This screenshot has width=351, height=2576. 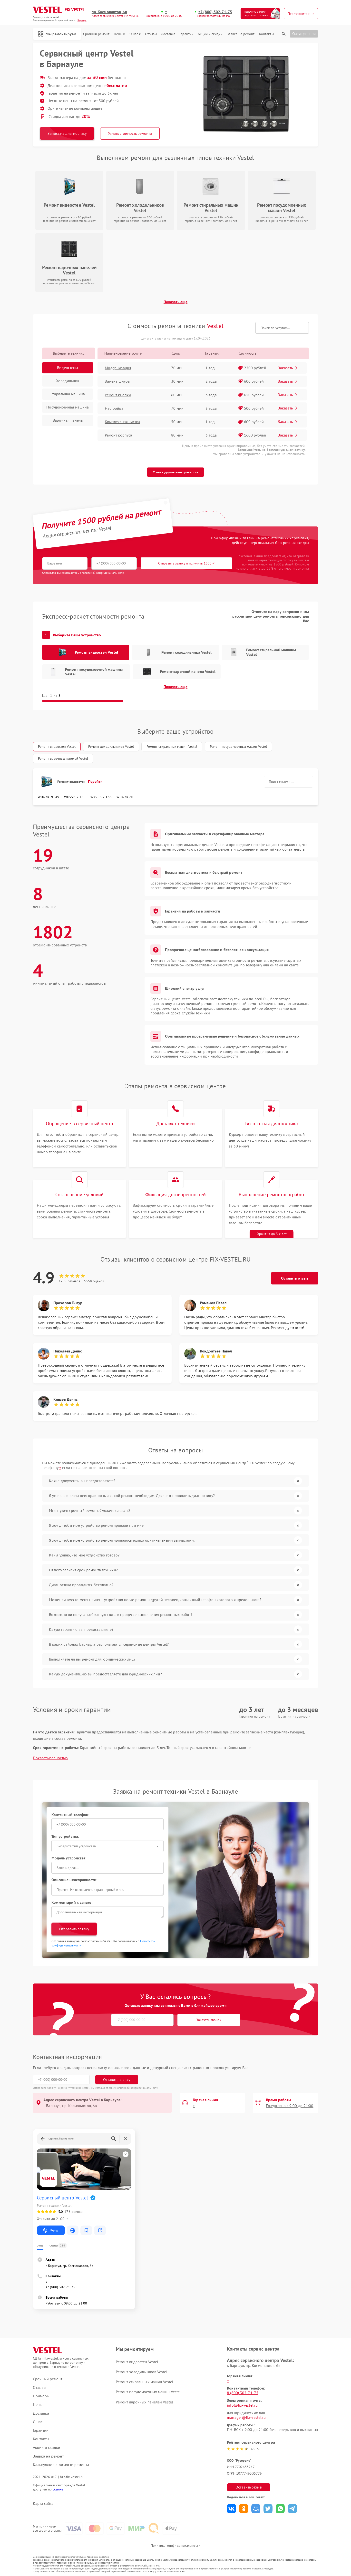 What do you see at coordinates (288, 367) in the screenshot?
I see `Заказать` at bounding box center [288, 367].